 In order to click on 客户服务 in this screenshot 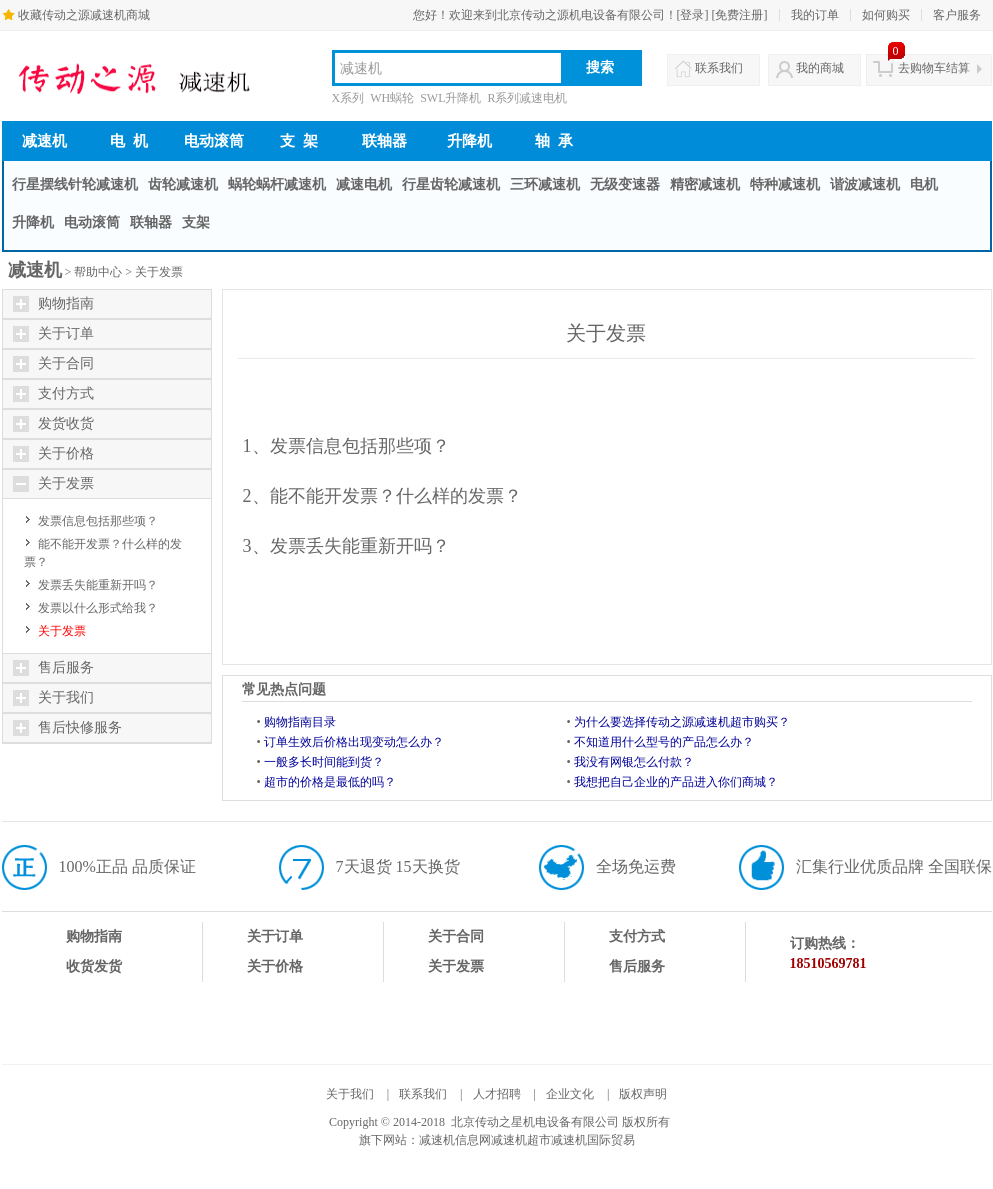, I will do `click(957, 15)`.